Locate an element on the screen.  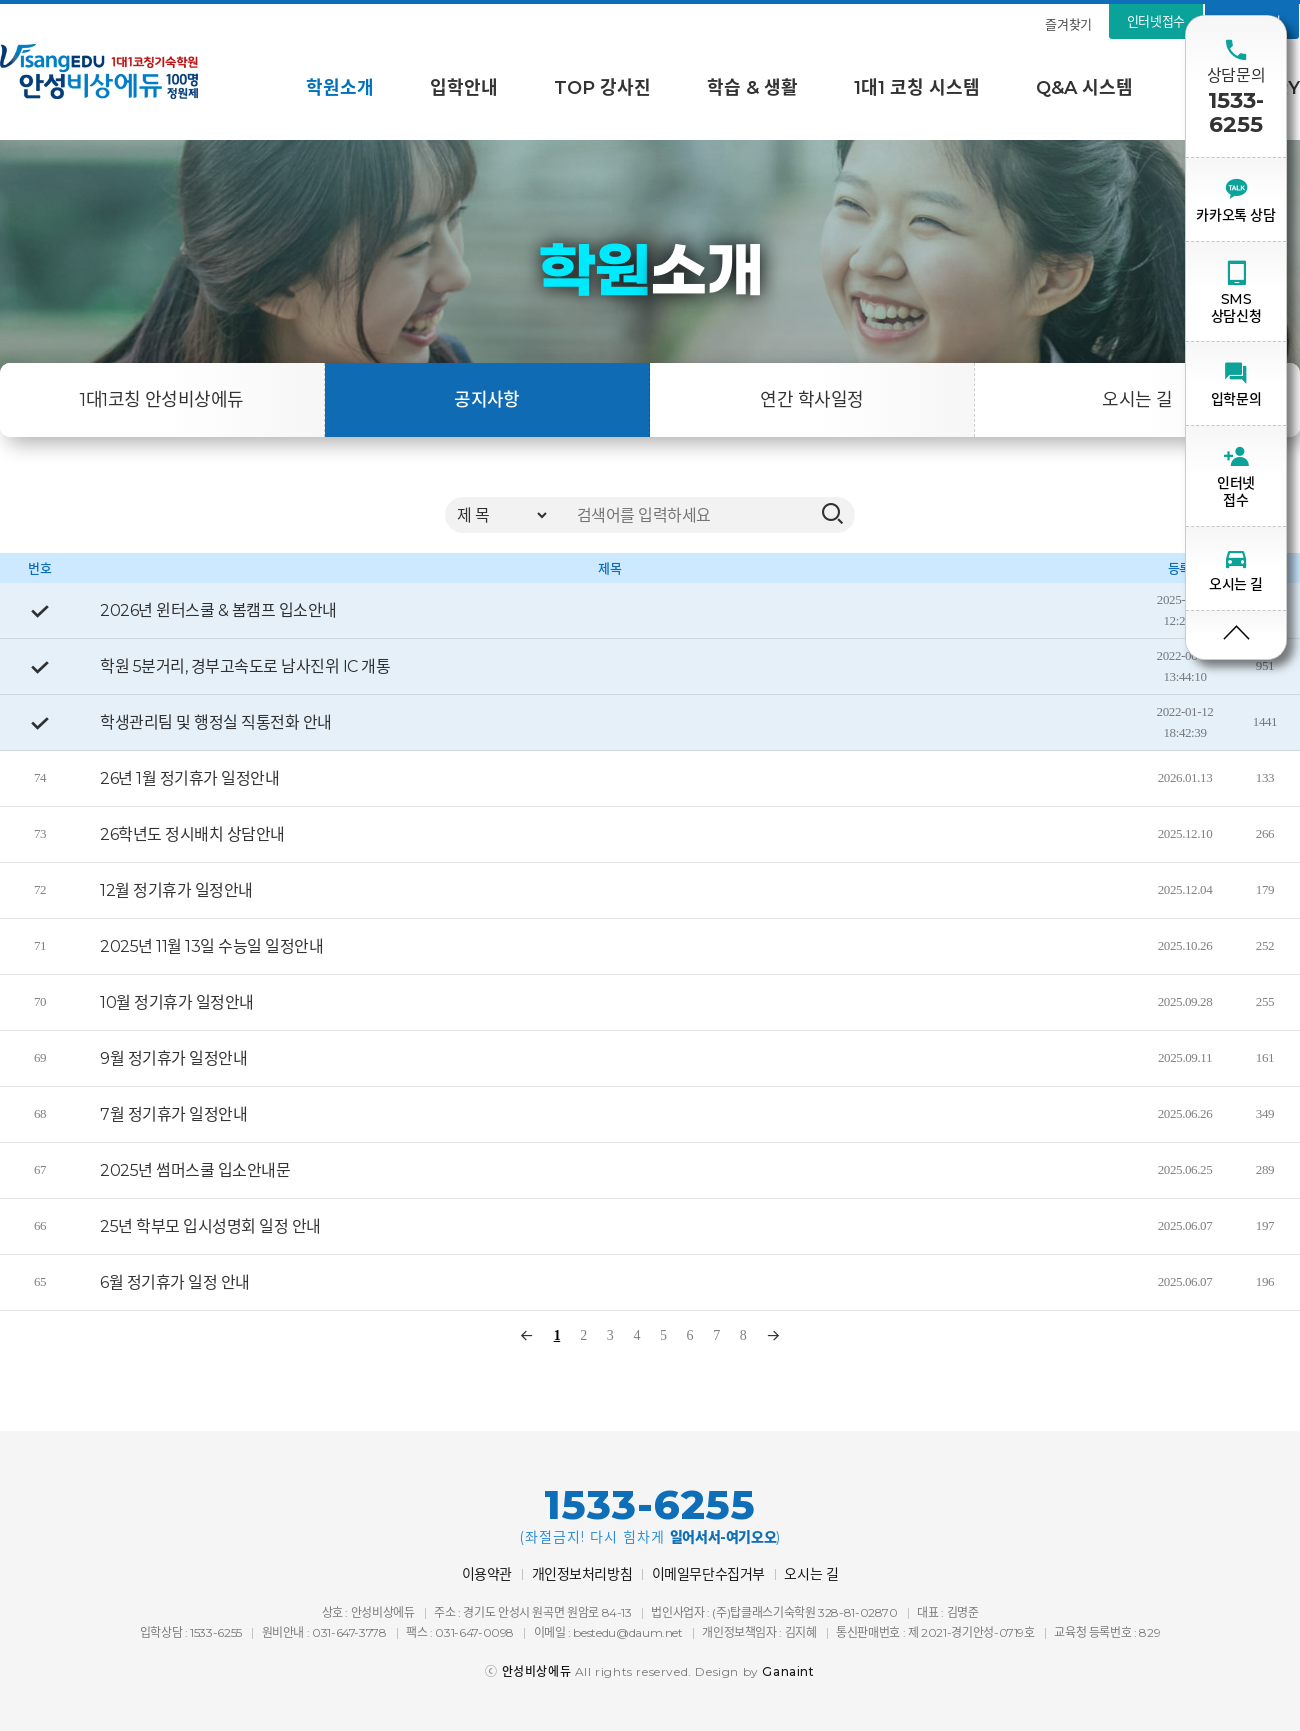
26년 1월 정기휴가 일정안내 is located at coordinates (189, 778).